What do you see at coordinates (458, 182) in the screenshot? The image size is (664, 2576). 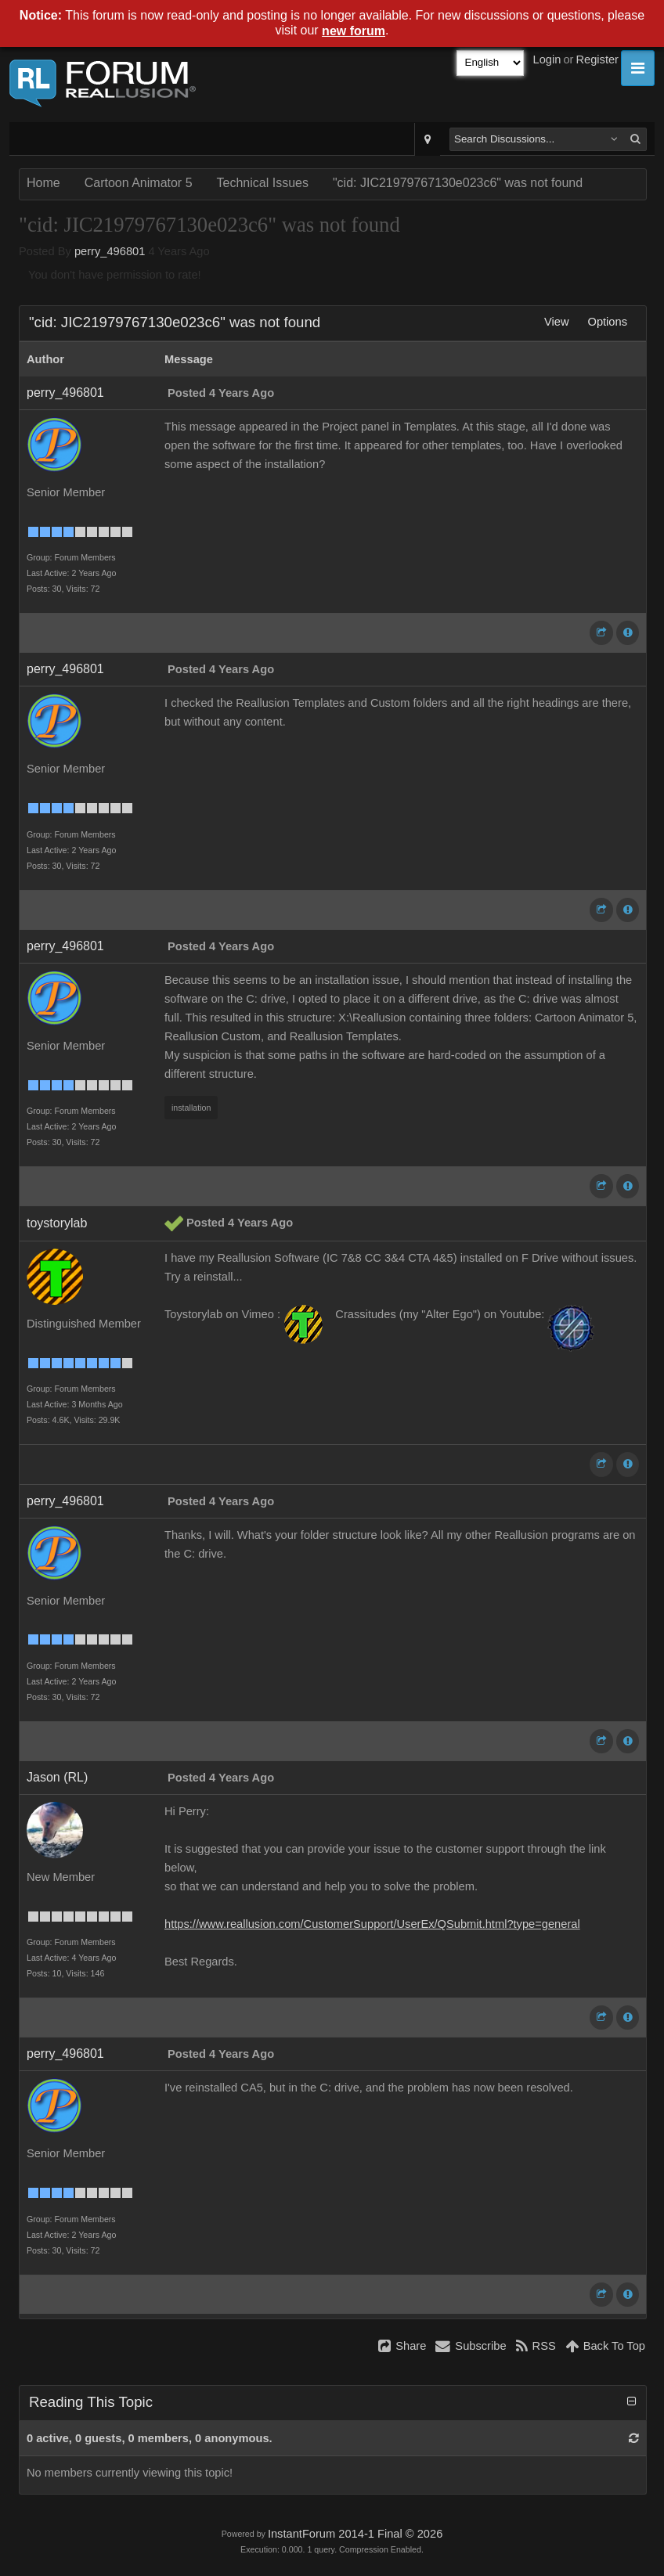 I see `"cid: JIC21979767130e023c6" was not found` at bounding box center [458, 182].